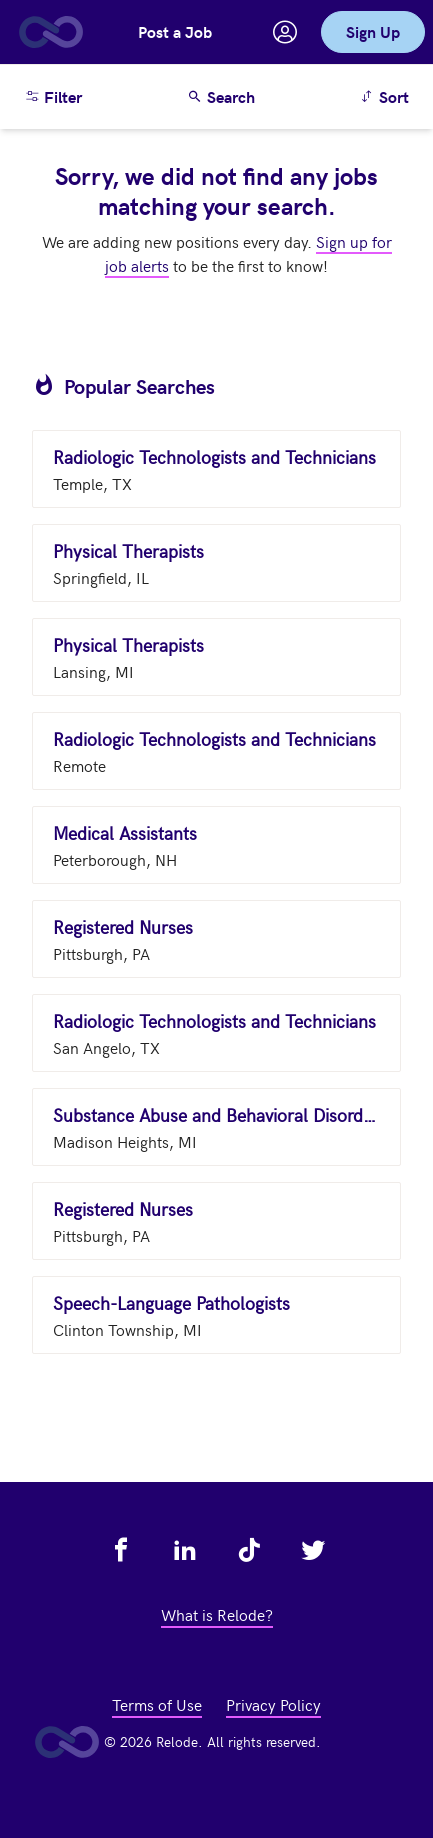 Image resolution: width=433 pixels, height=1838 pixels. Describe the element at coordinates (53, 96) in the screenshot. I see `Filter` at that location.